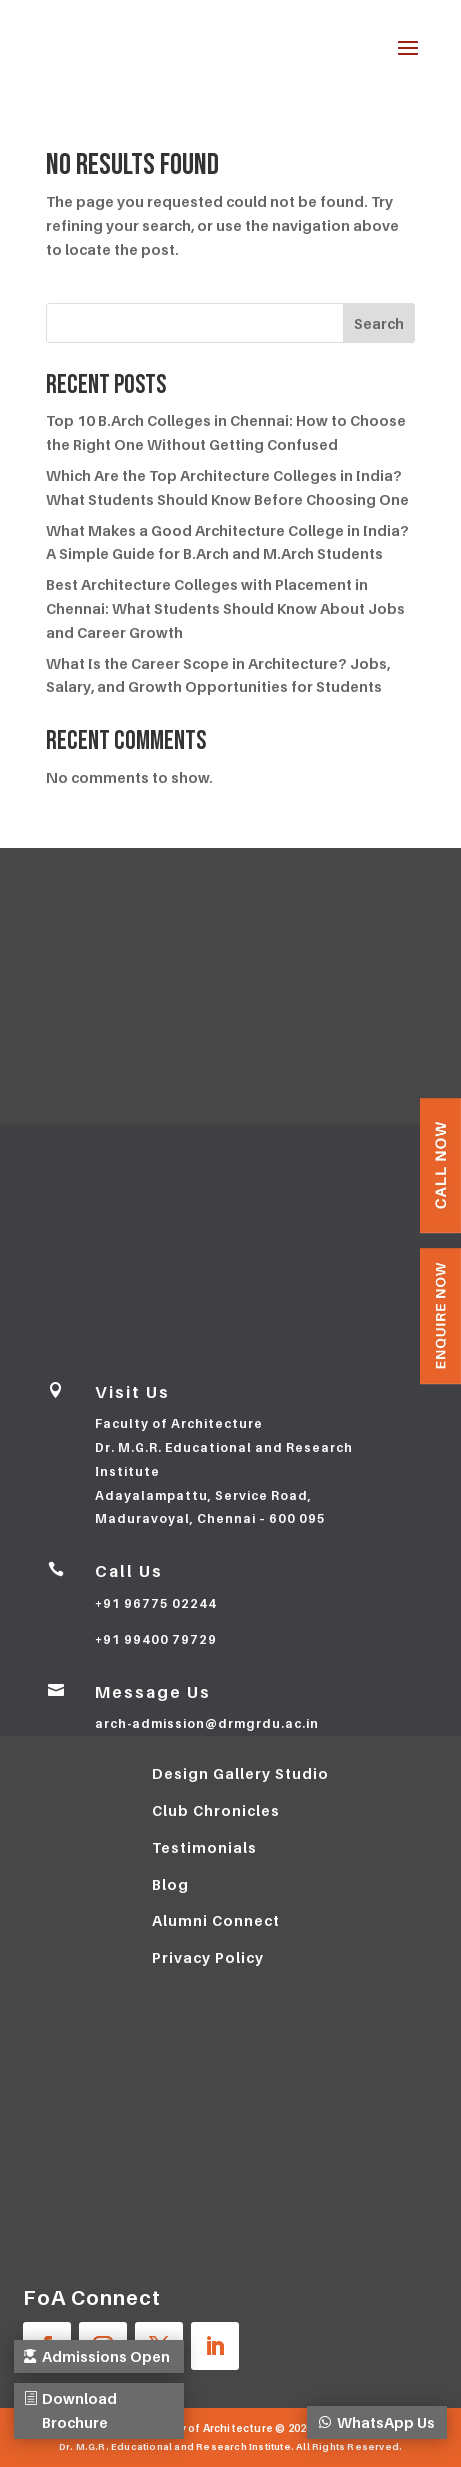 The image size is (461, 2467). What do you see at coordinates (216, 1810) in the screenshot?
I see `Club Chronicles` at bounding box center [216, 1810].